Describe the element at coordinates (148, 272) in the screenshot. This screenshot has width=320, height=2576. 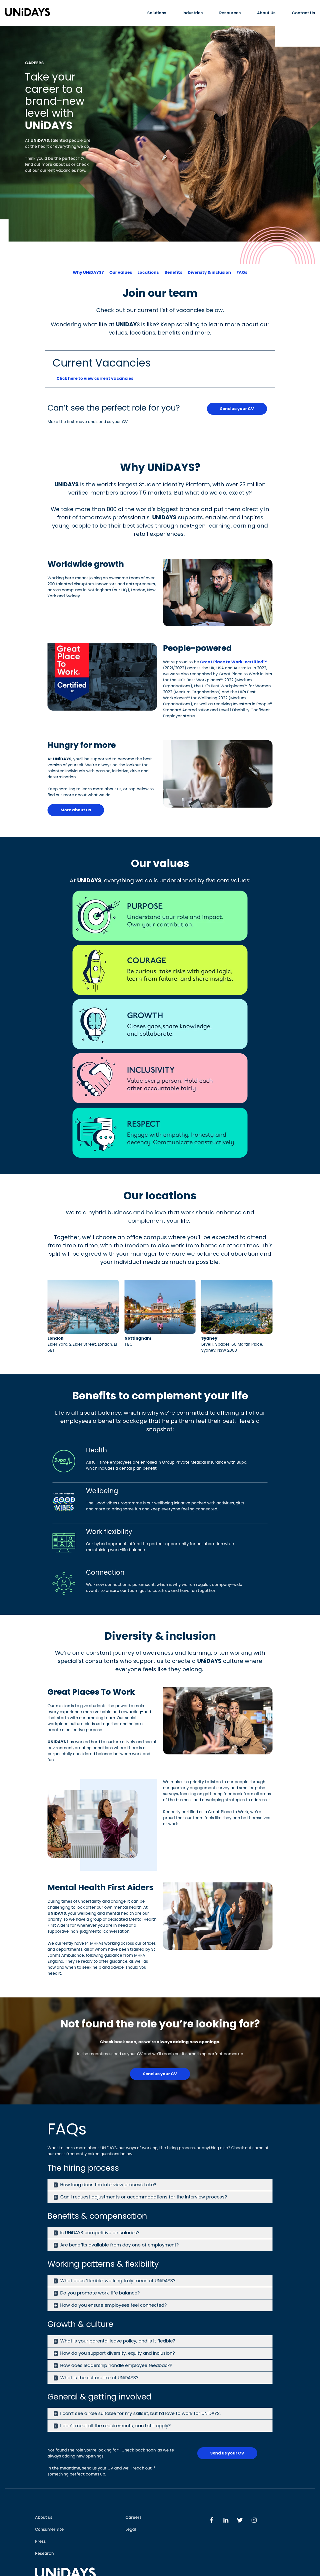
I see `Locations [menuitem]` at that location.